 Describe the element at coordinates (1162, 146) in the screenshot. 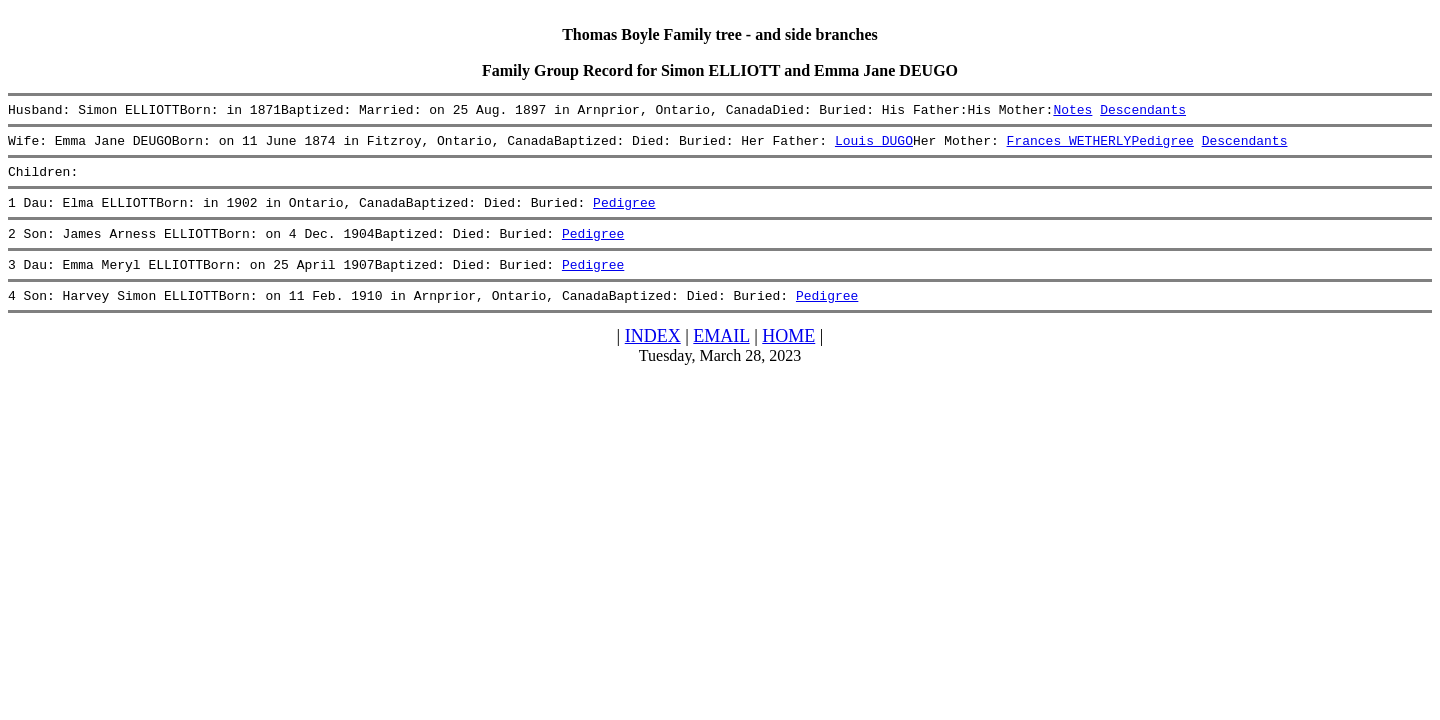

I see `Pedigree` at that location.